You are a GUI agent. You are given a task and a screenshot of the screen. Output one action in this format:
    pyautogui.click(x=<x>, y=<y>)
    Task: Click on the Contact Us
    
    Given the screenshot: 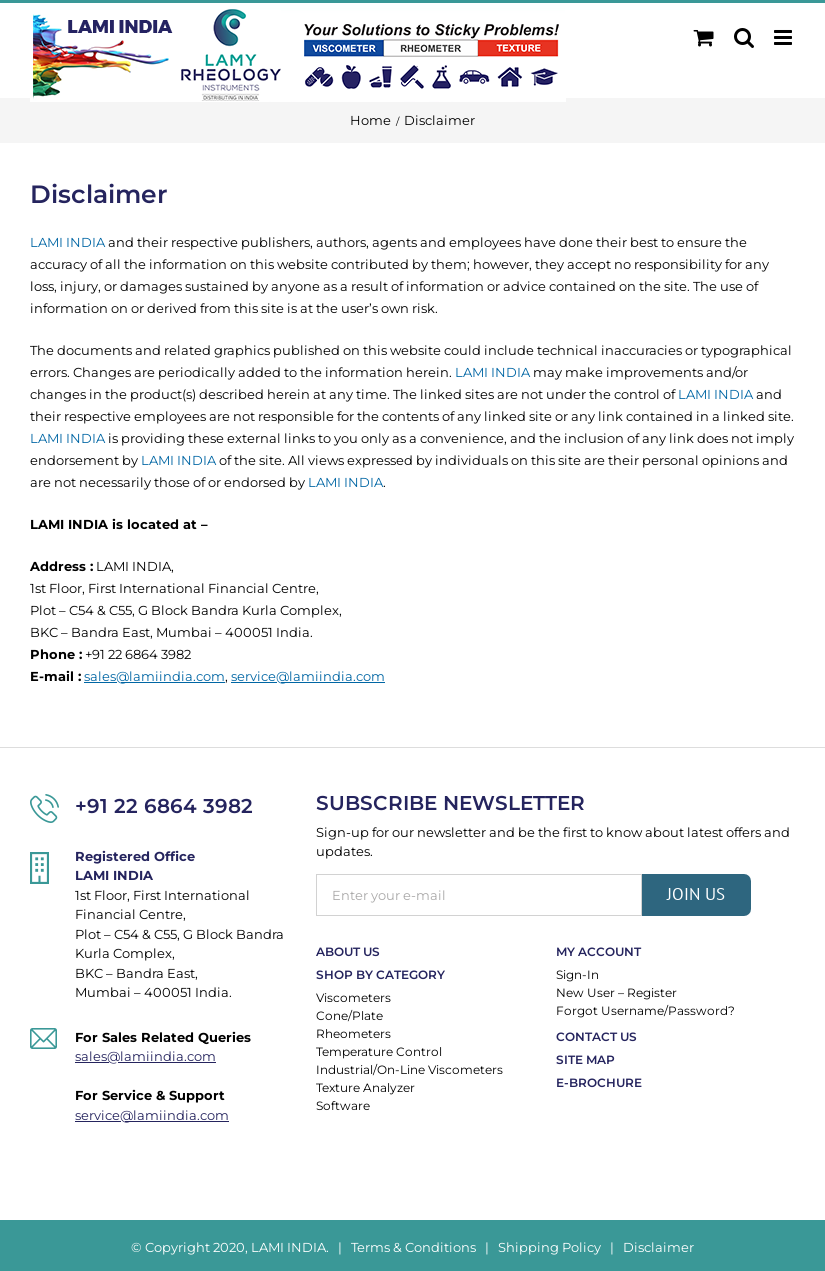 What is the action you would take?
    pyautogui.click(x=596, y=1036)
    